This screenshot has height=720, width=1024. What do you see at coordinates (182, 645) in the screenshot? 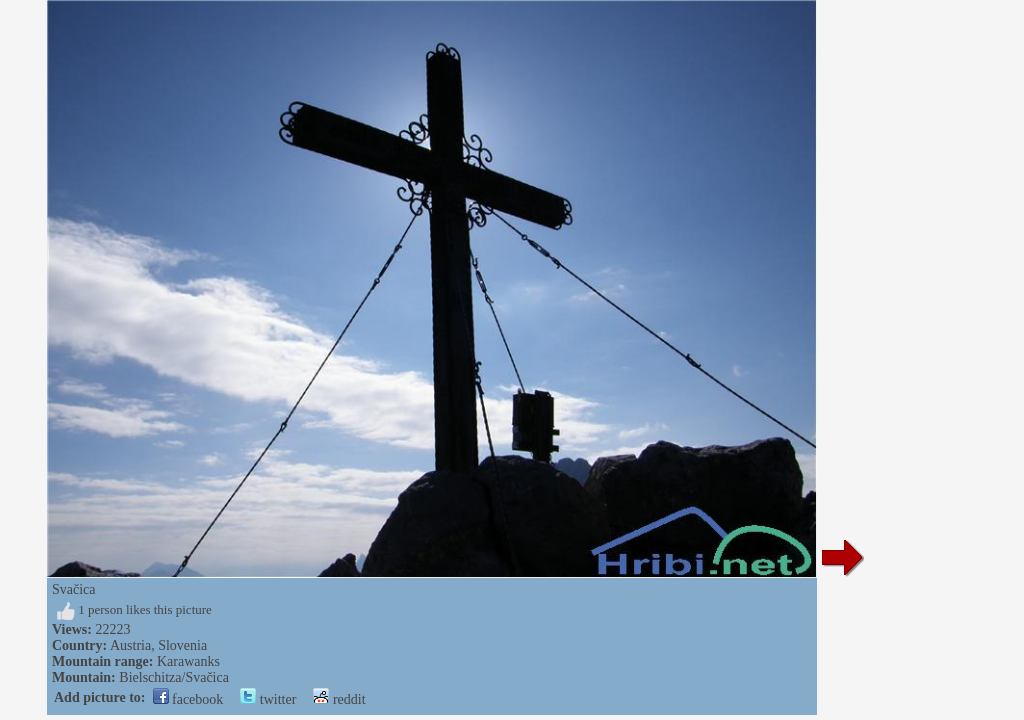
I see `Slovenia` at bounding box center [182, 645].